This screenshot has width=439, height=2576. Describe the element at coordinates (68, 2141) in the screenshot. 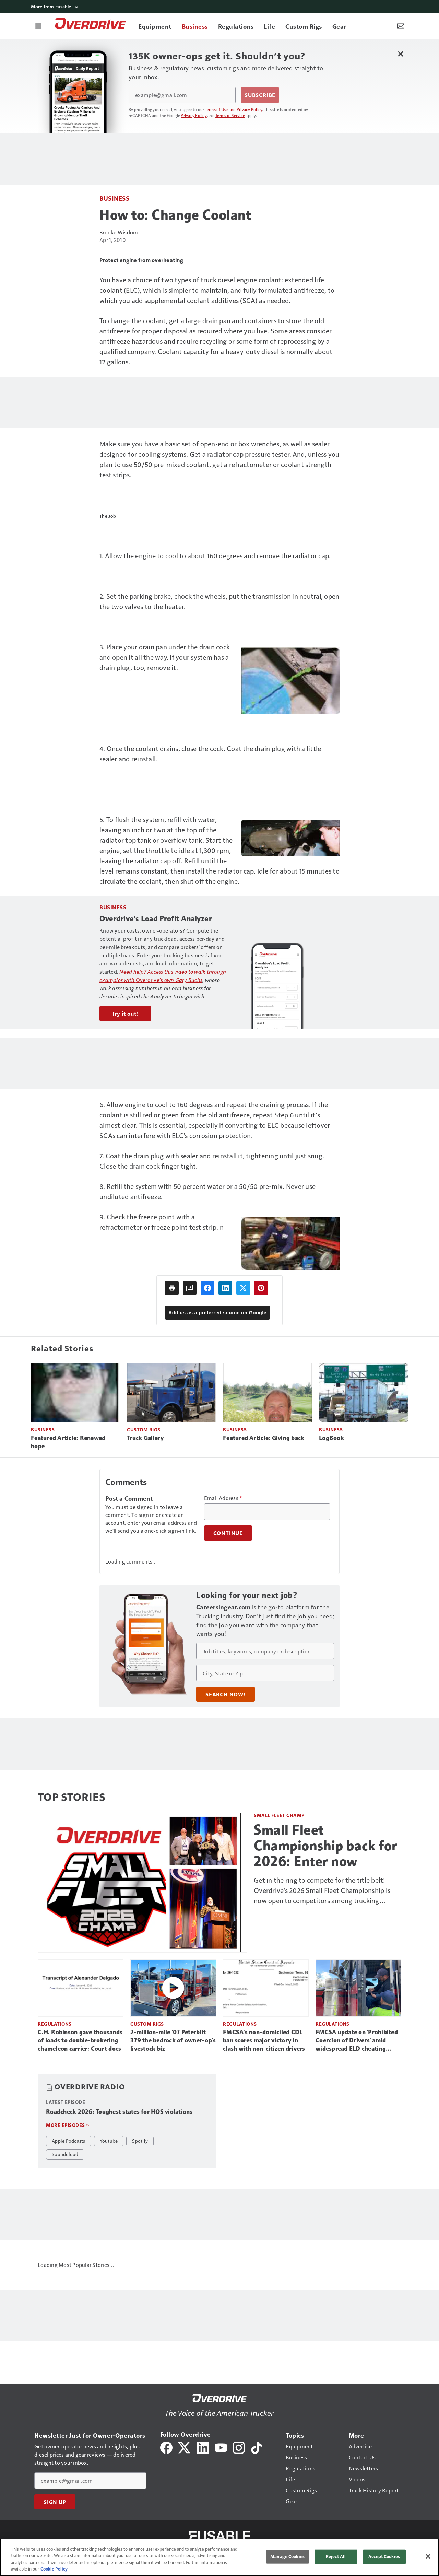

I see `Apple Podcasts` at that location.